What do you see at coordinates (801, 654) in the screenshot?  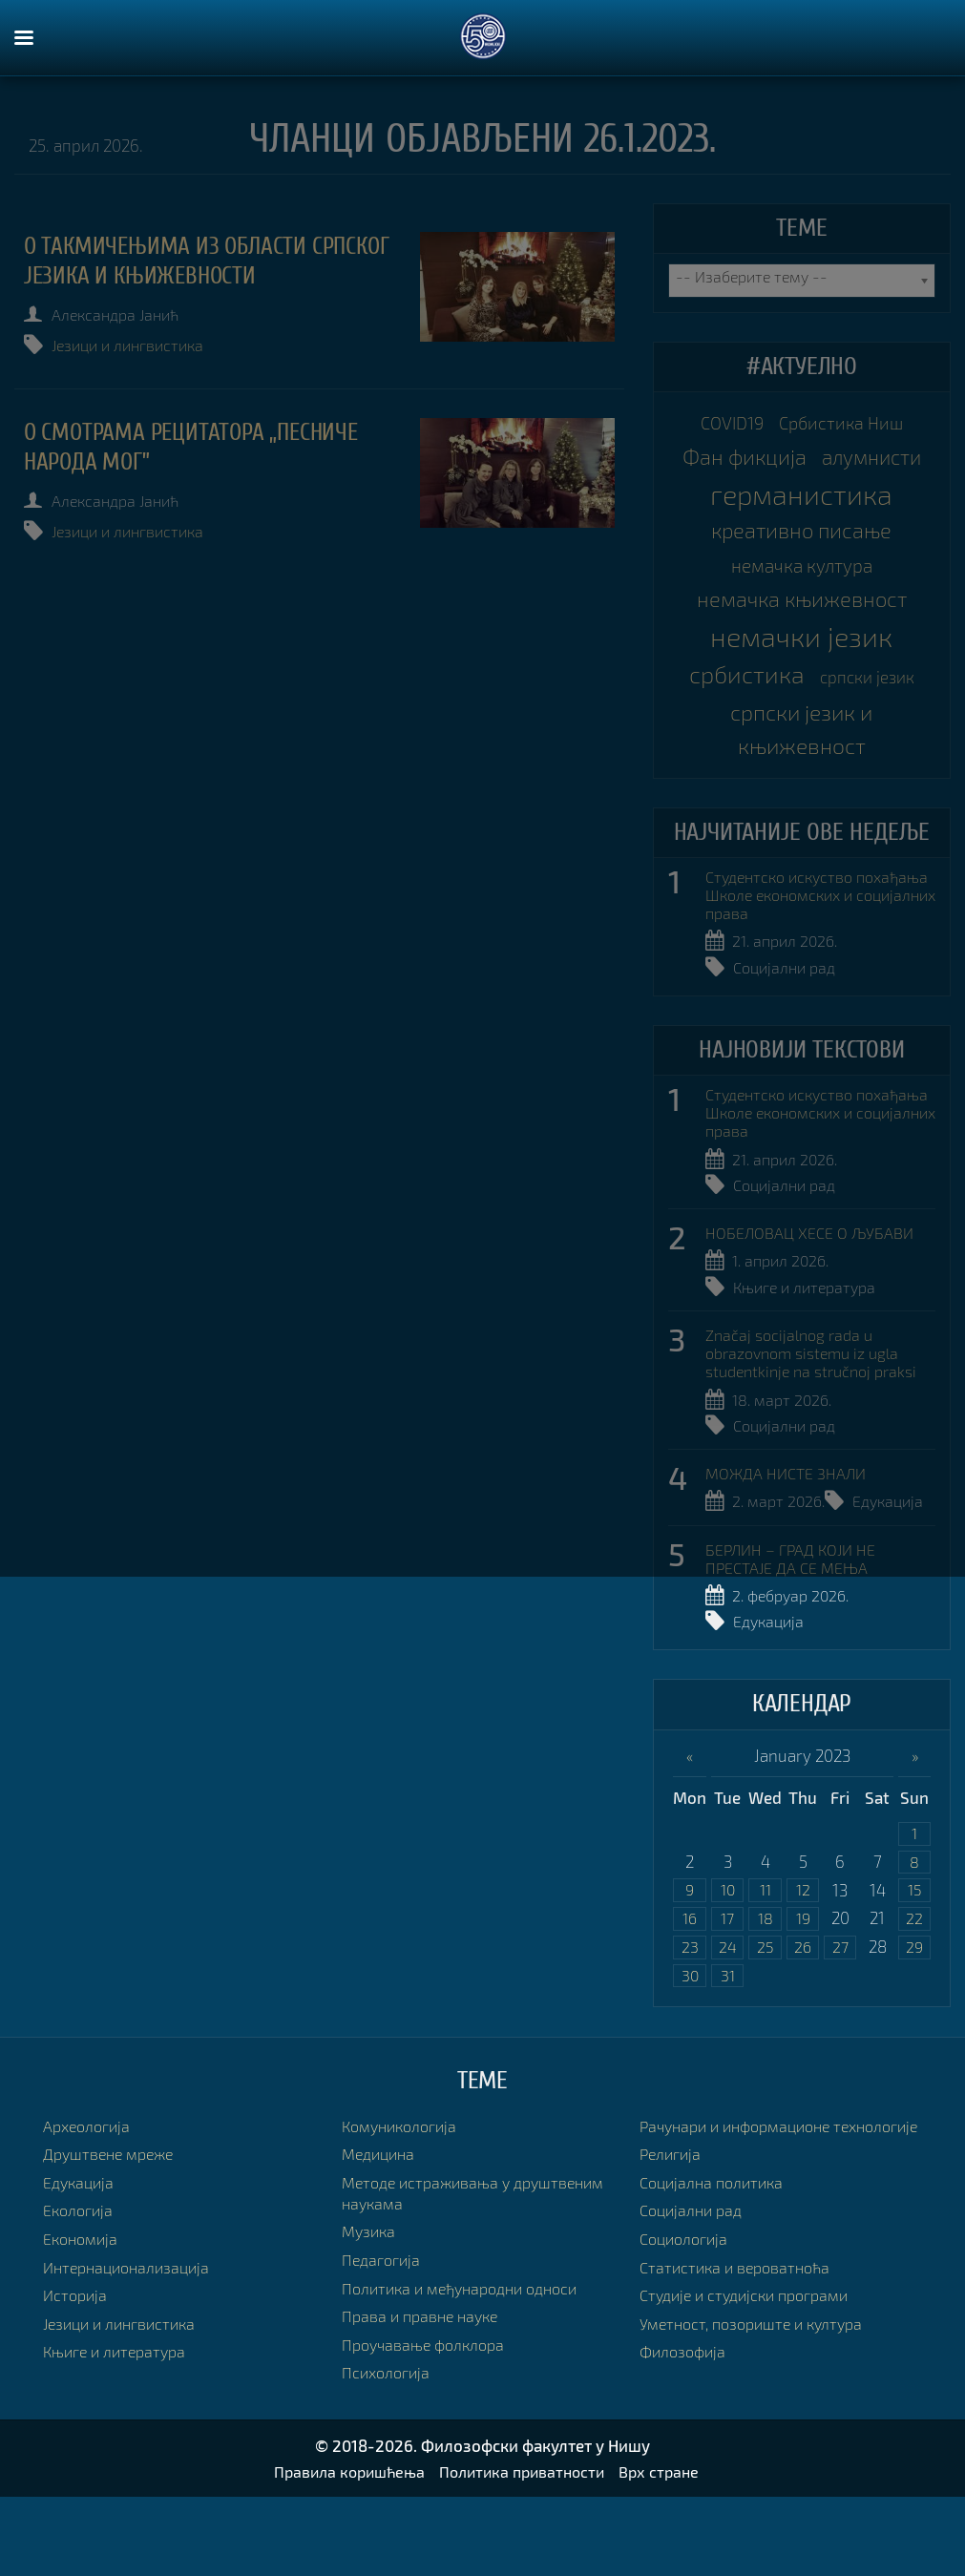 I see `немачка књижевност` at bounding box center [801, 654].